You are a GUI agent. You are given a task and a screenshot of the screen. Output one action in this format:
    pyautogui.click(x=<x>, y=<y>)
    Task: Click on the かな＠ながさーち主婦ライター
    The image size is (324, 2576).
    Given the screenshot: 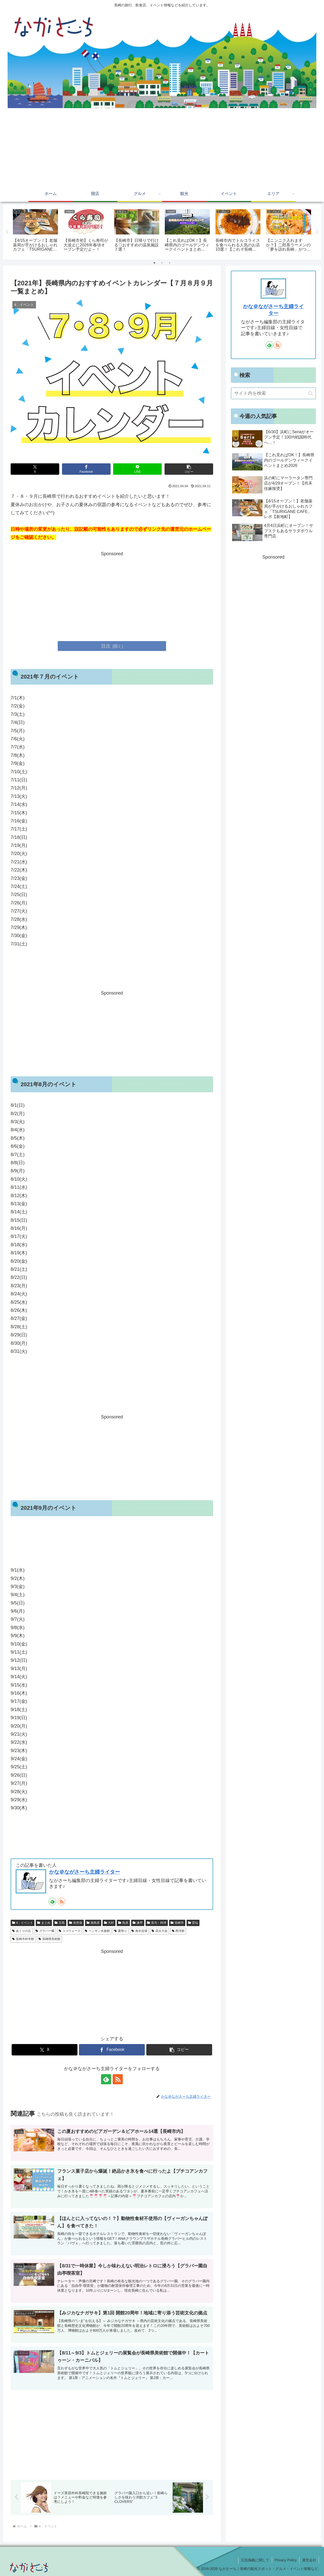 What is the action you would take?
    pyautogui.click(x=84, y=1872)
    